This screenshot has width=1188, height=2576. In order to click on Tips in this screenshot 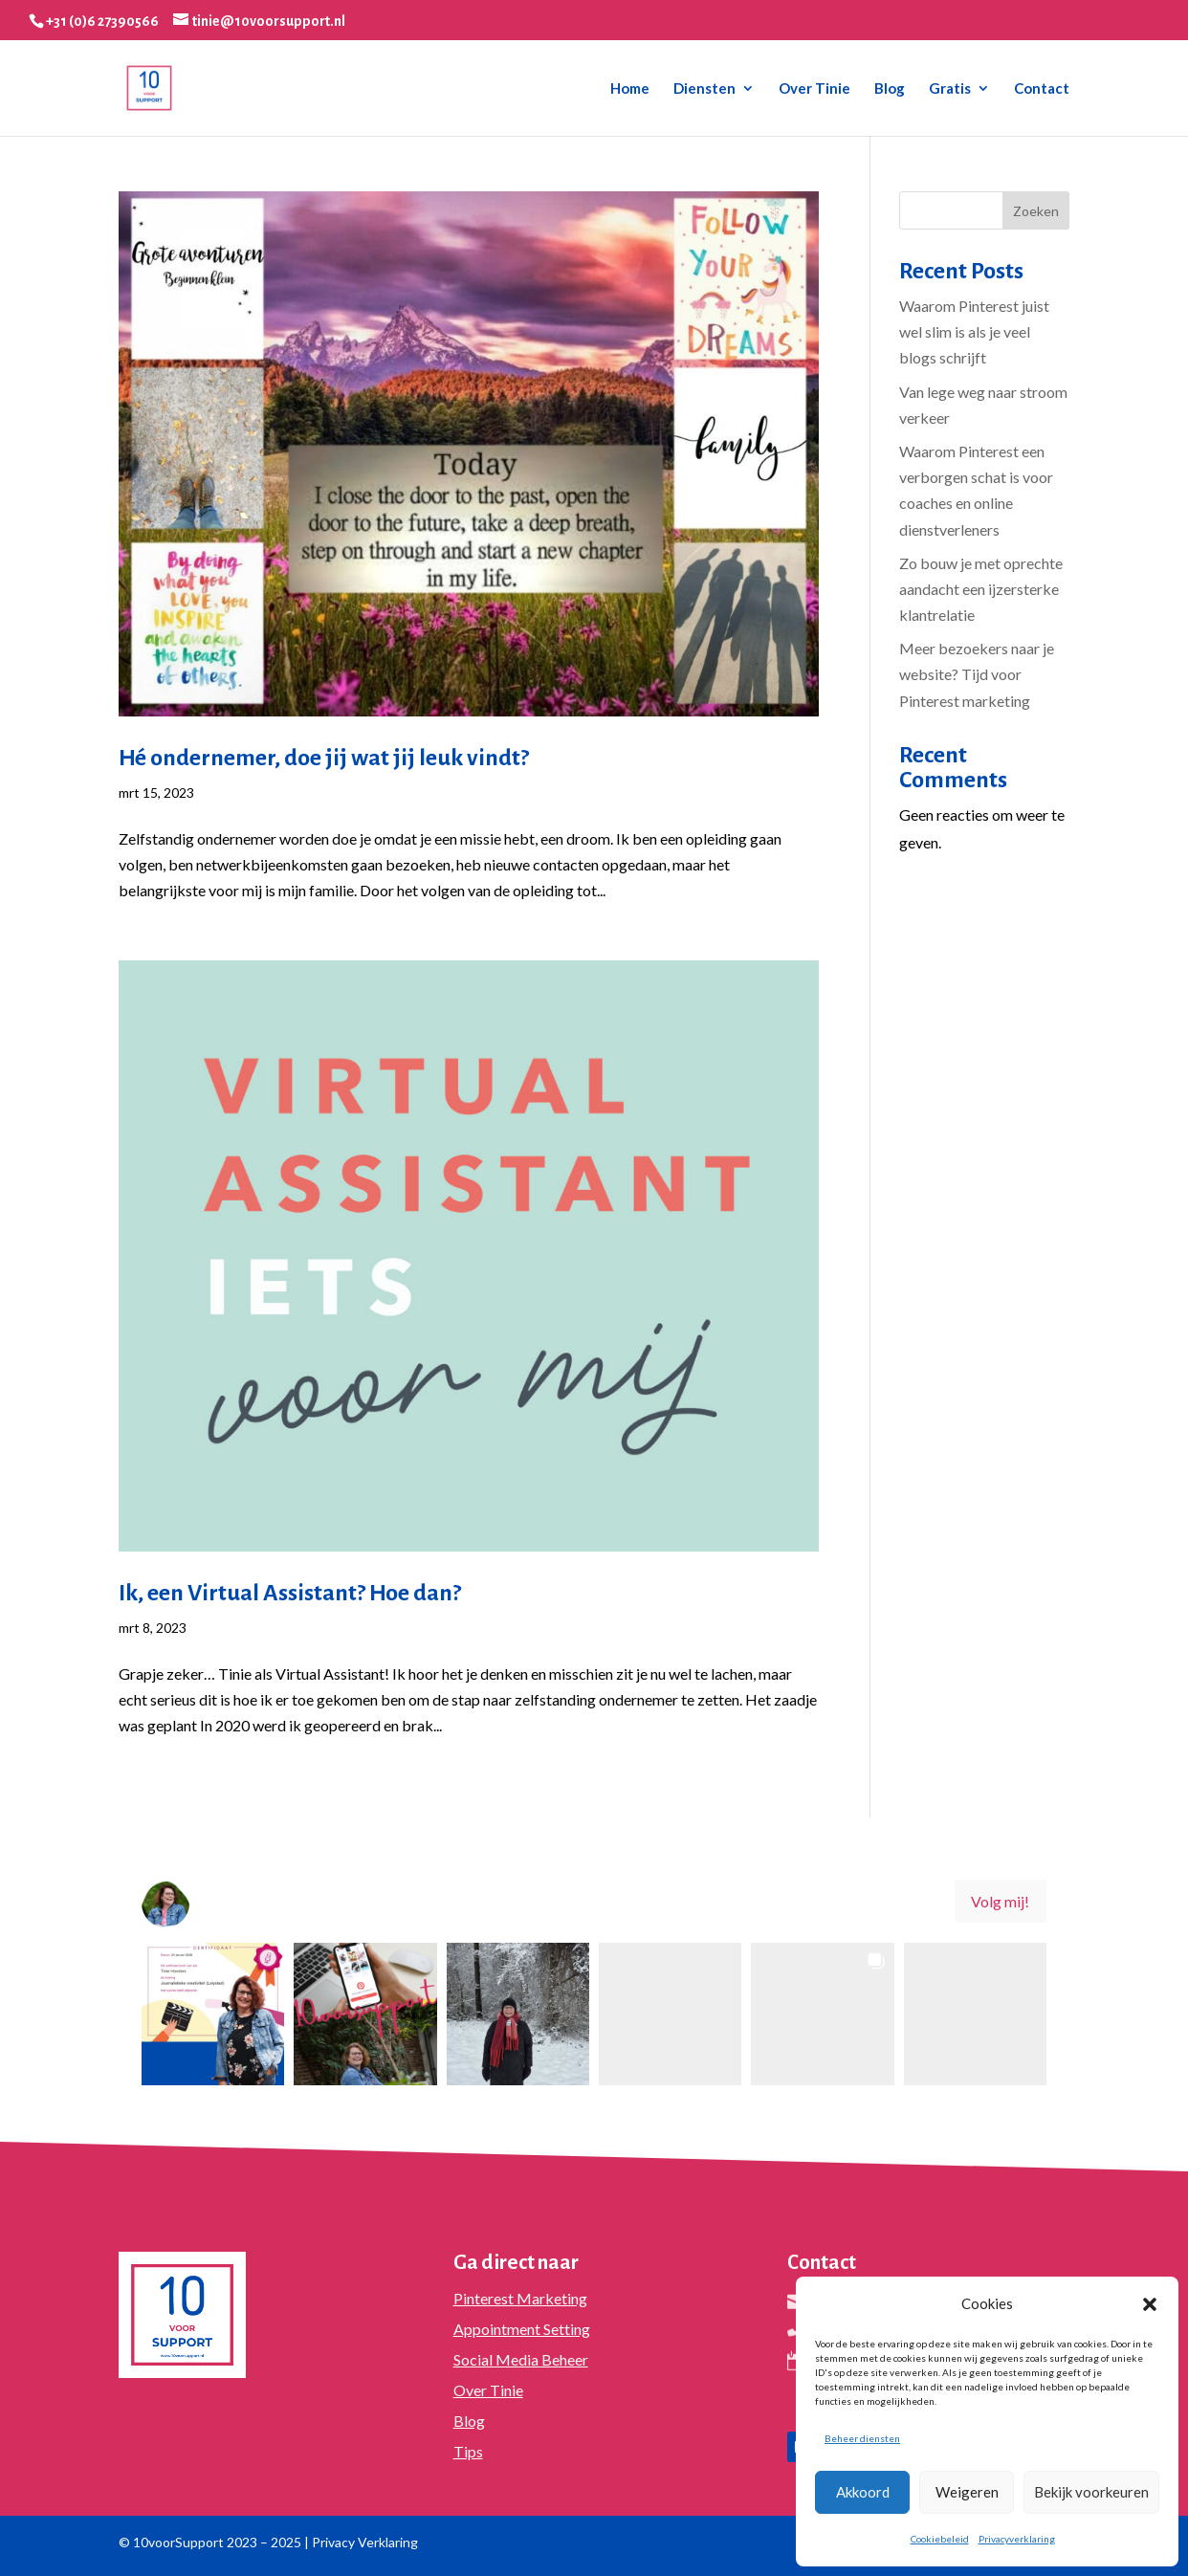, I will do `click(468, 2451)`.